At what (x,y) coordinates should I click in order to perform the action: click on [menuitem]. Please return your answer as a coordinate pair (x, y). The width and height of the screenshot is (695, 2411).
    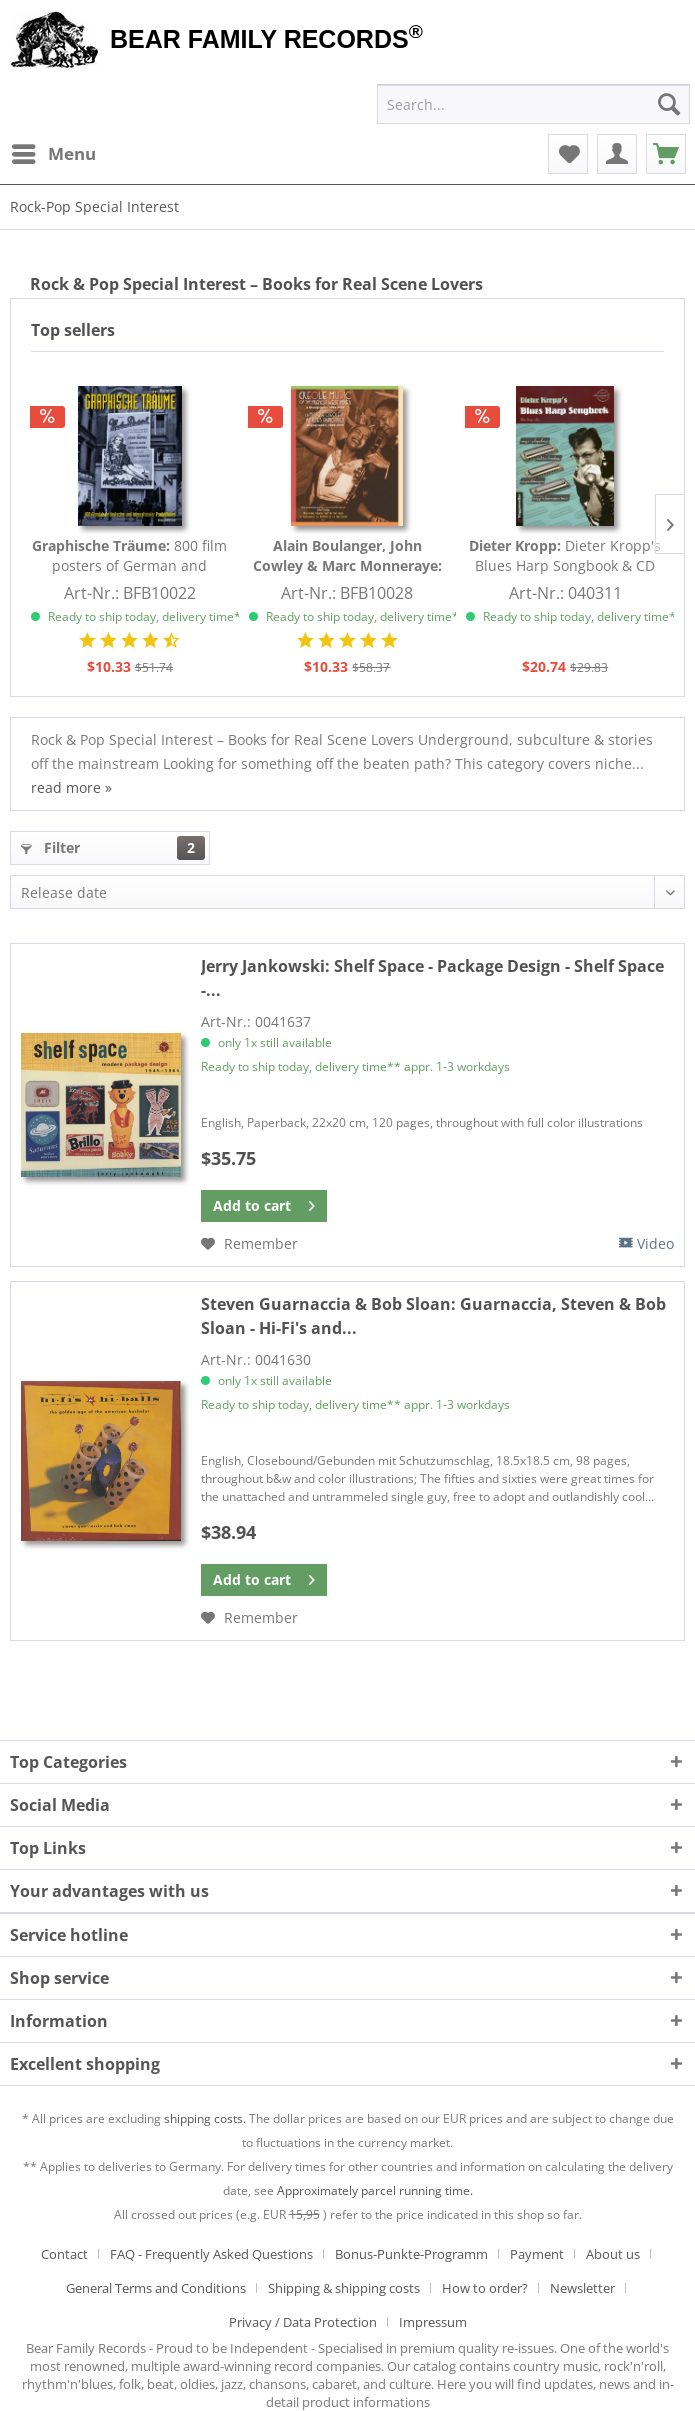
    Looking at the image, I should click on (53, 154).